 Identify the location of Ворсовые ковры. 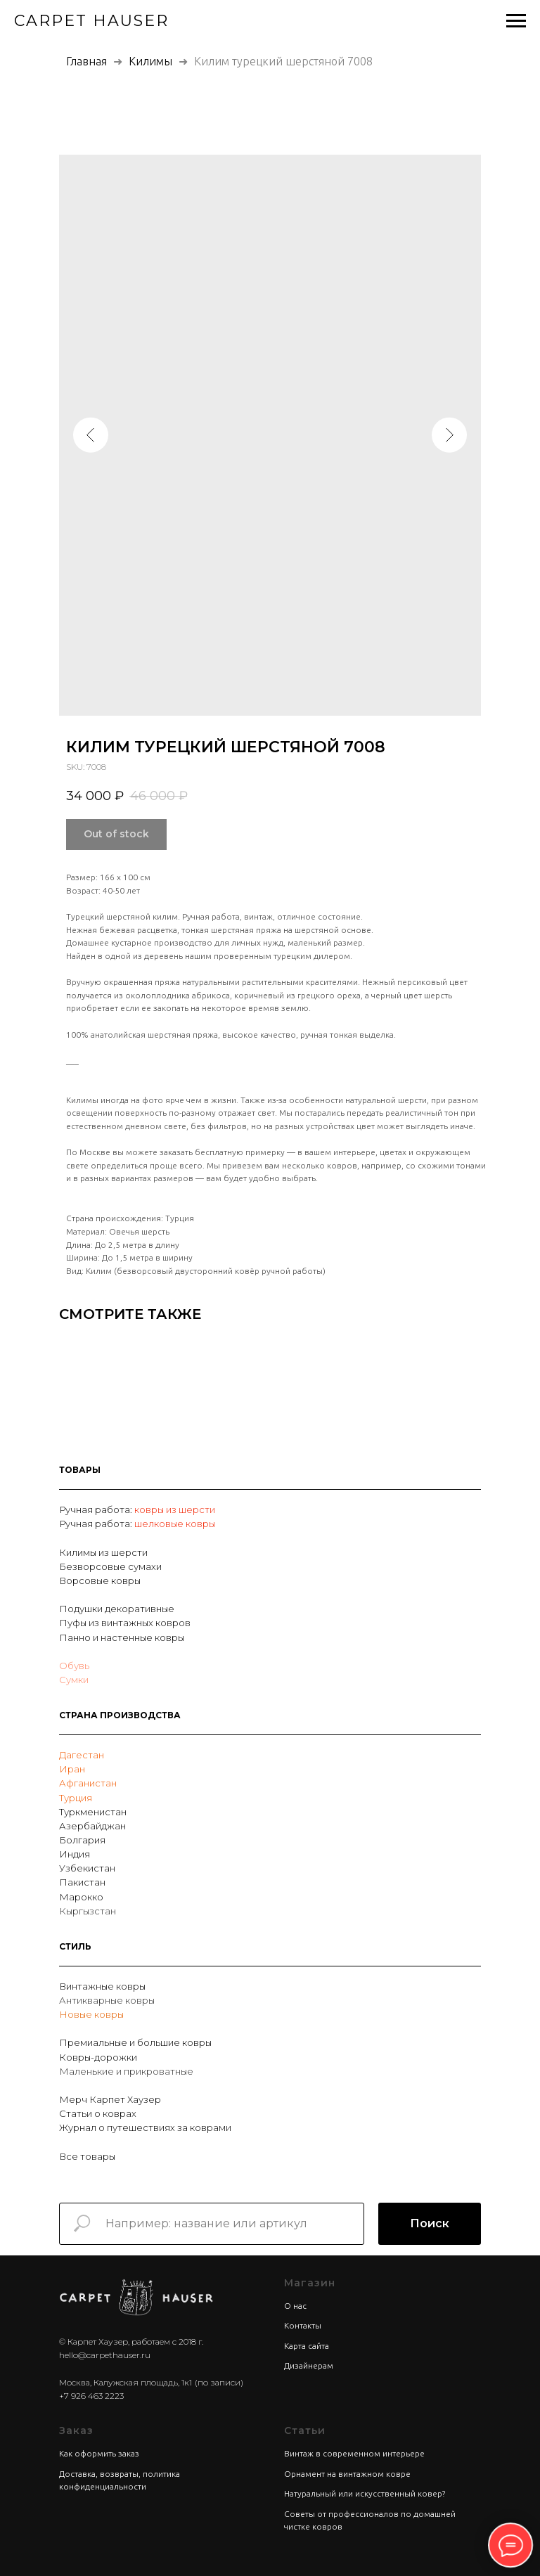
(100, 1580).